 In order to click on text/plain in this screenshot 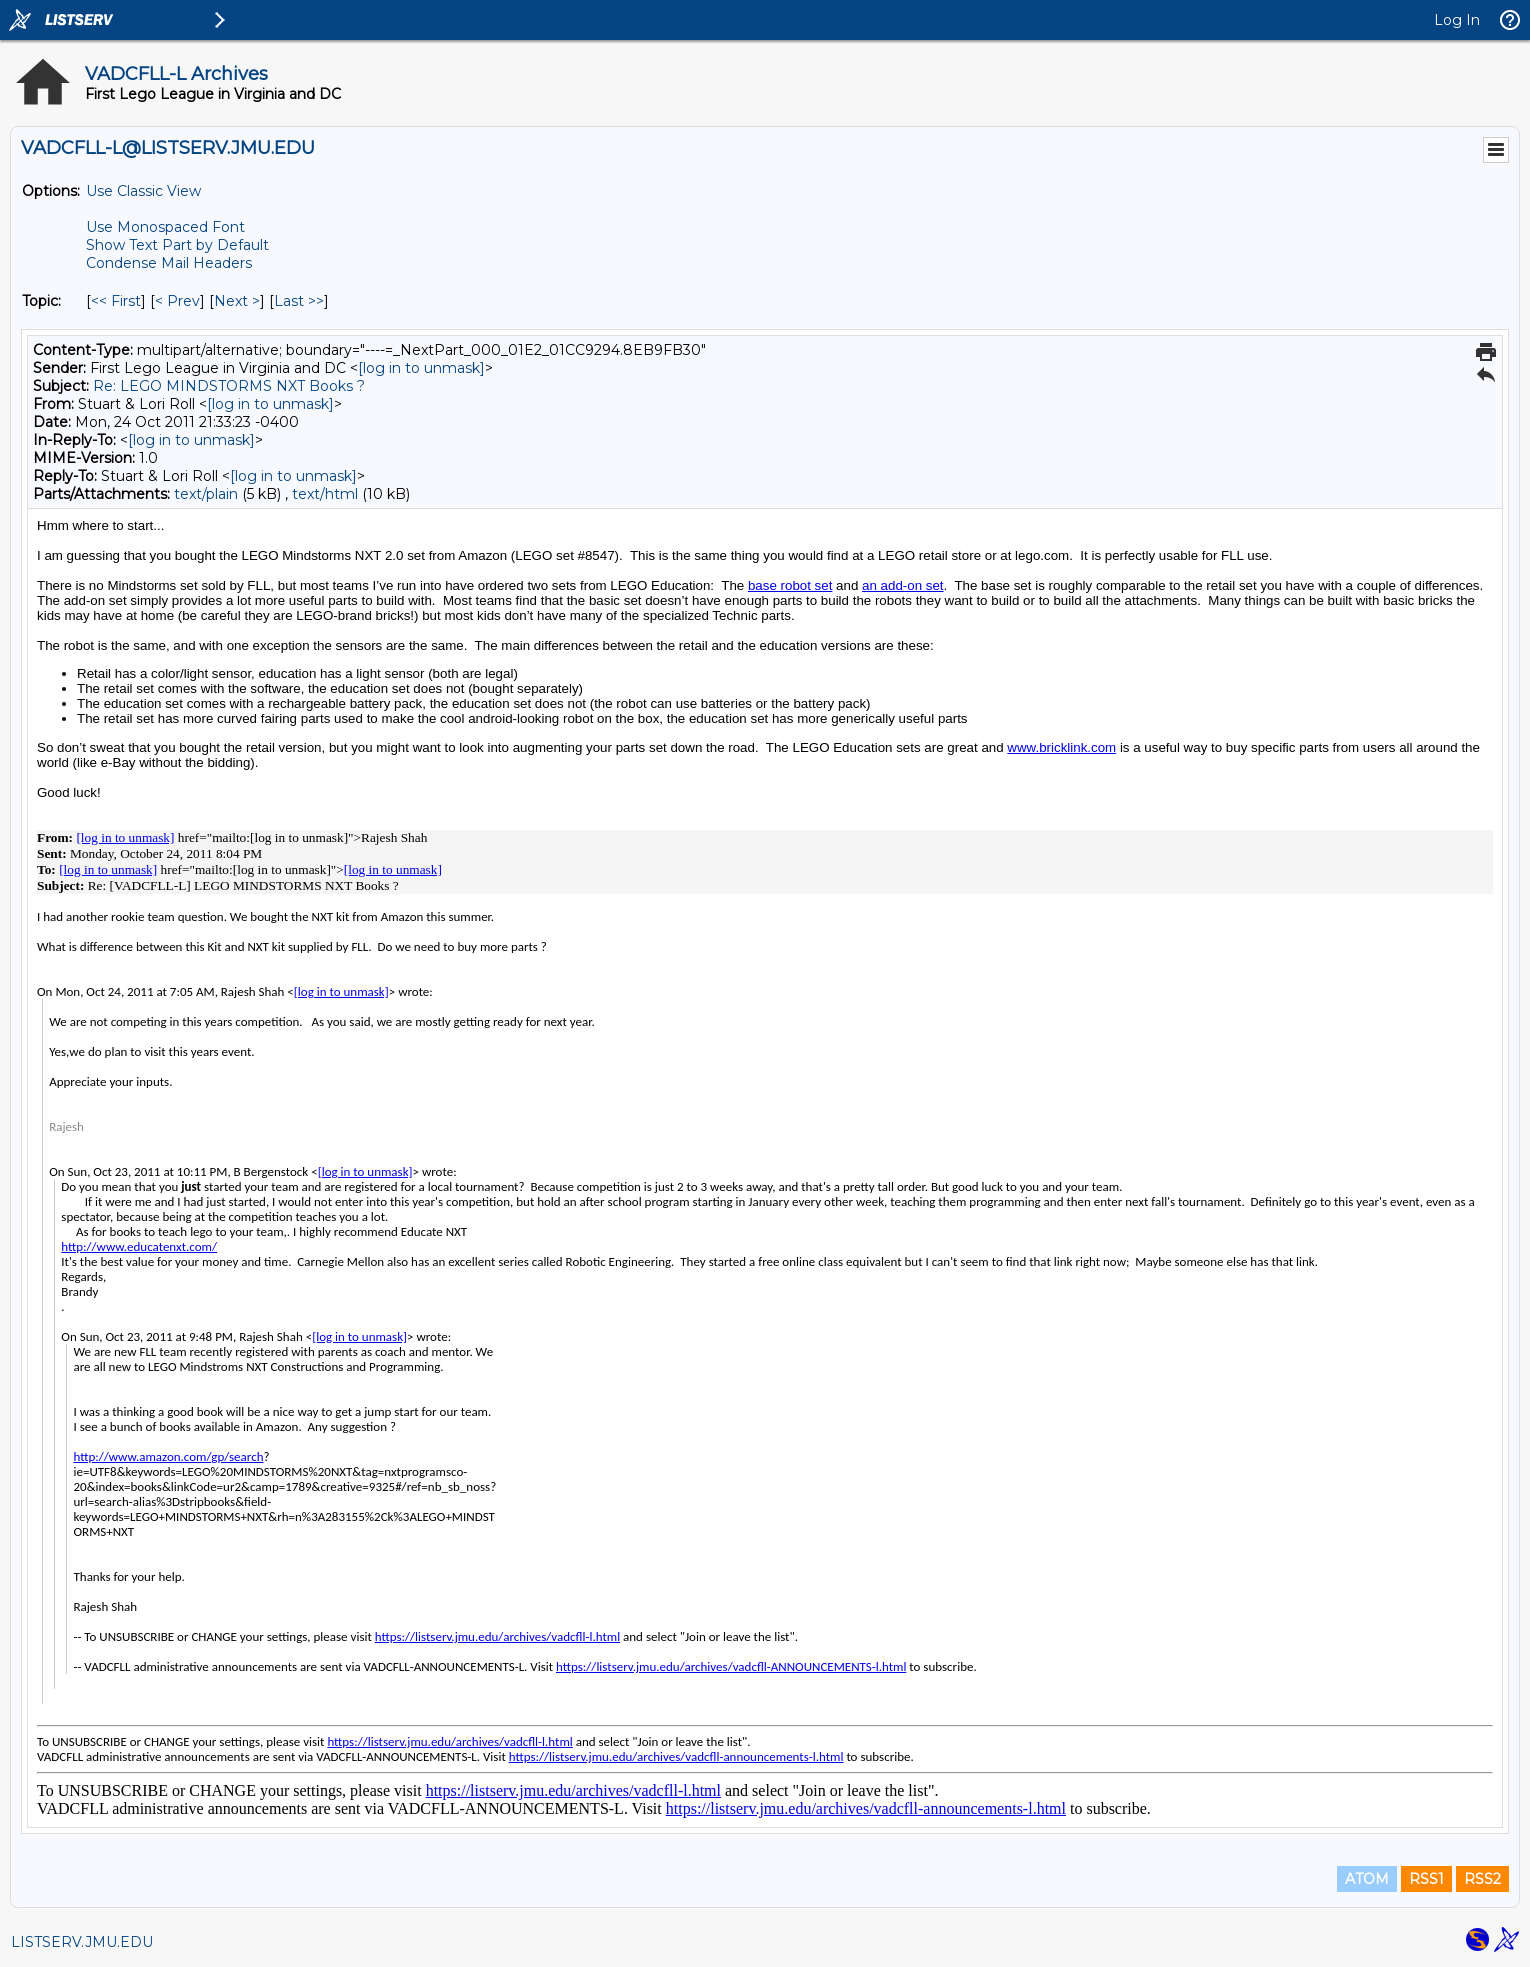, I will do `click(206, 494)`.